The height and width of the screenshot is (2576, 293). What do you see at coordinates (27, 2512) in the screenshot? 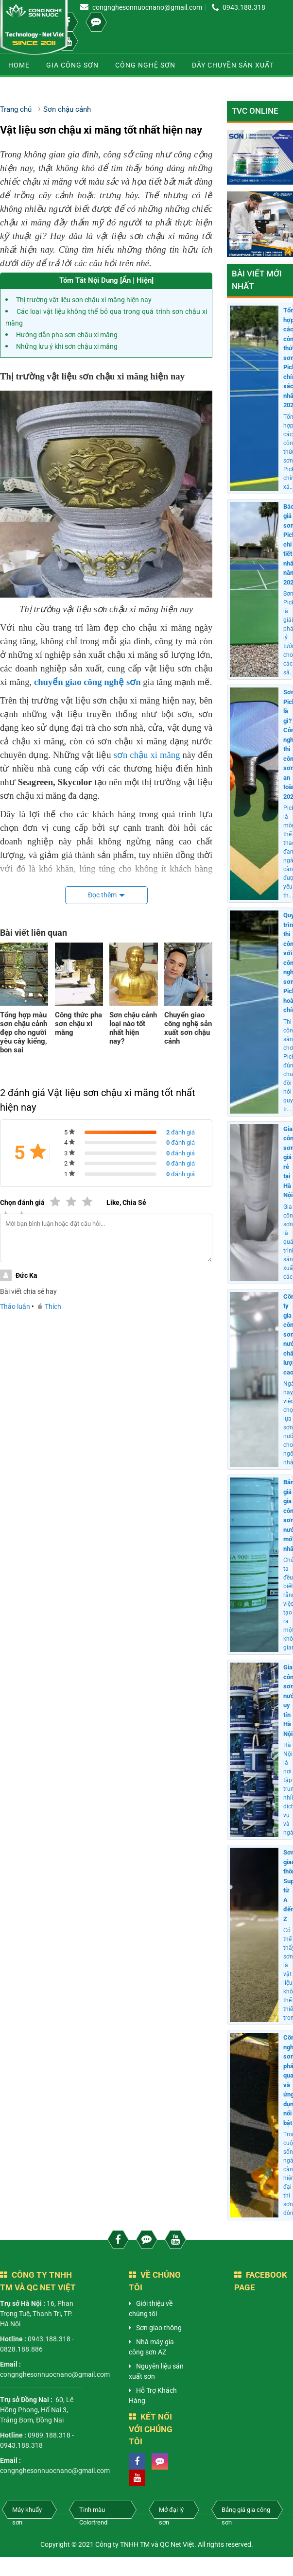
I see `Máy khuấy sơn` at bounding box center [27, 2512].